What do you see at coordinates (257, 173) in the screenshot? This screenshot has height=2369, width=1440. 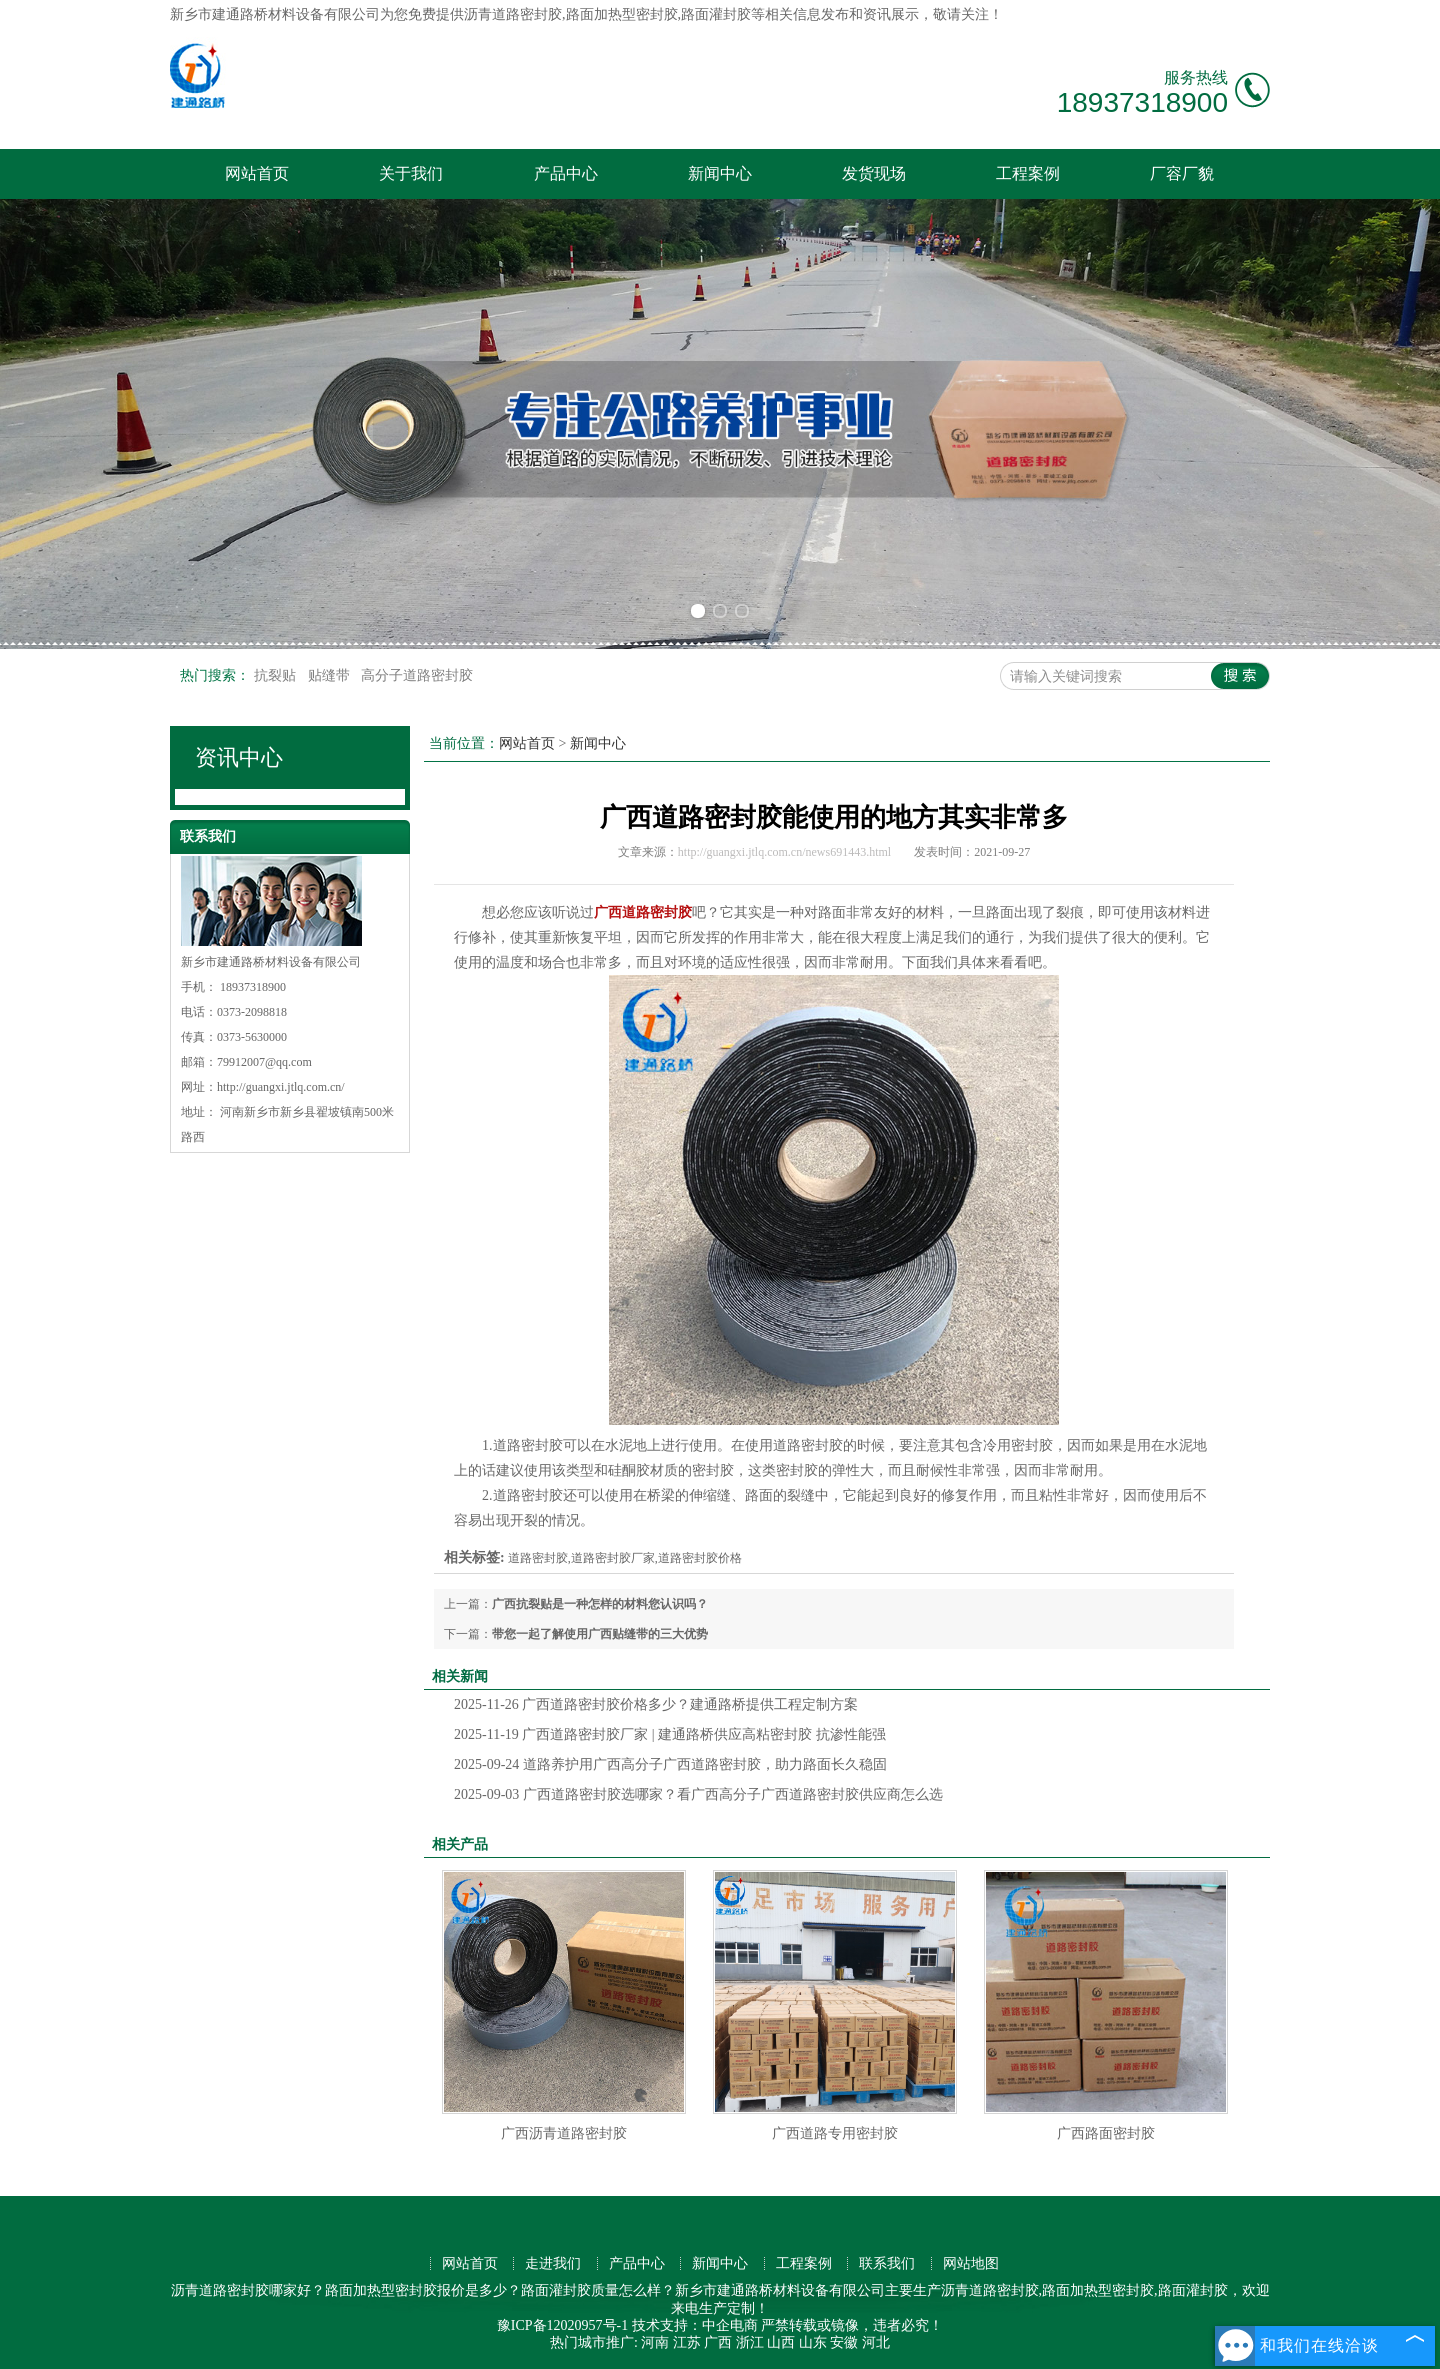 I see `网站首页` at bounding box center [257, 173].